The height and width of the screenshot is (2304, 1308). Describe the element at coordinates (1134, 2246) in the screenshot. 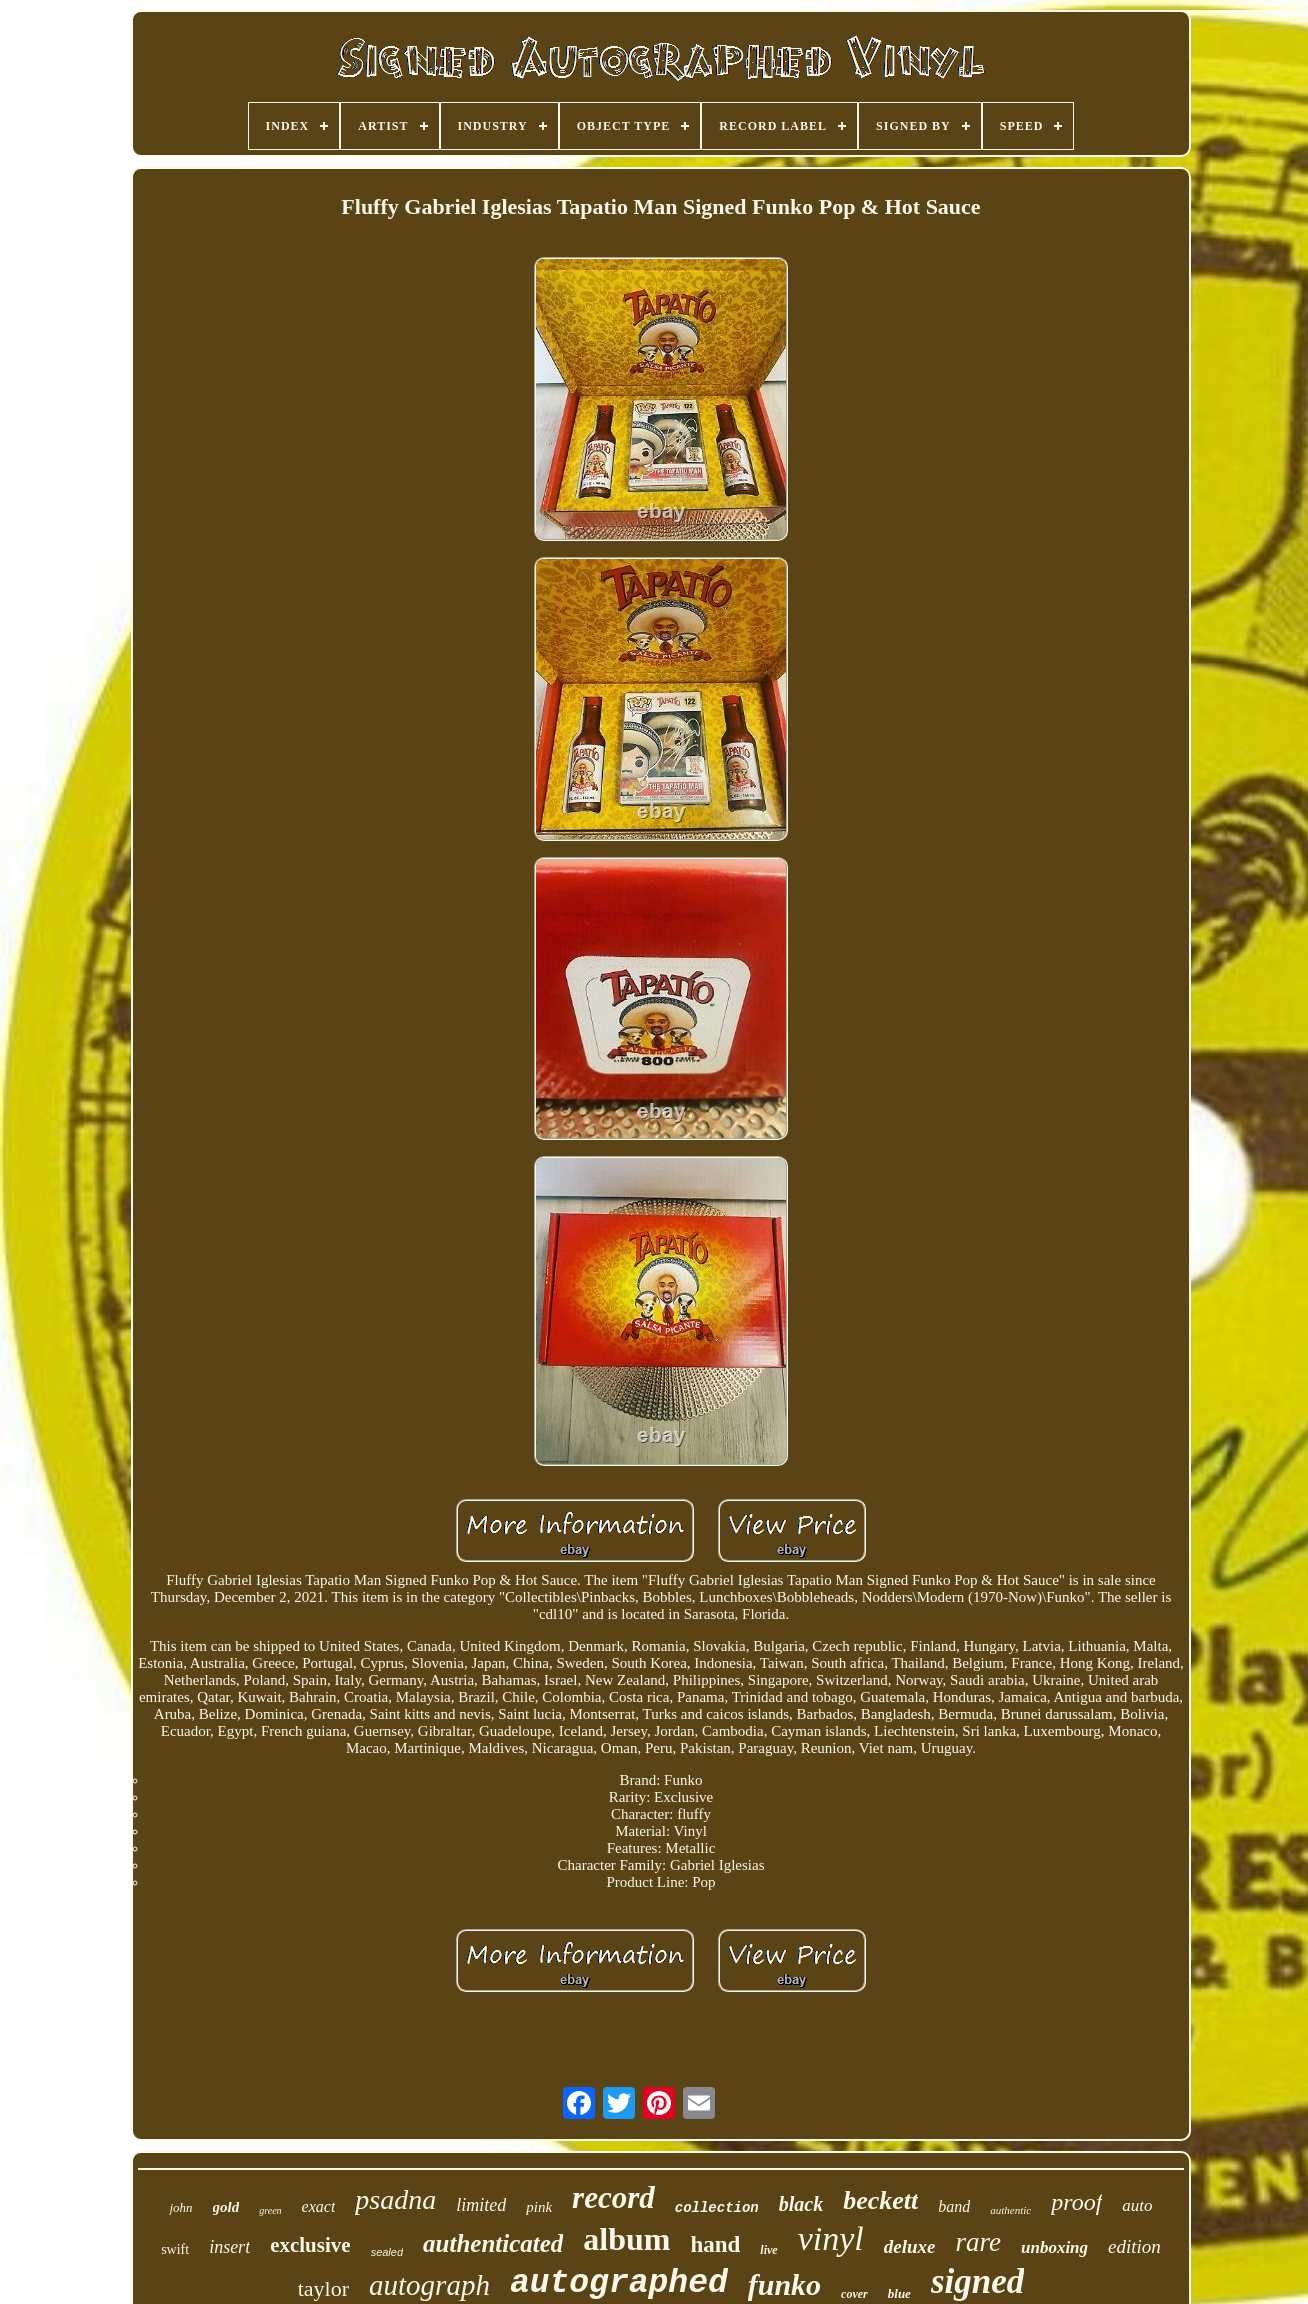

I see `edition` at that location.